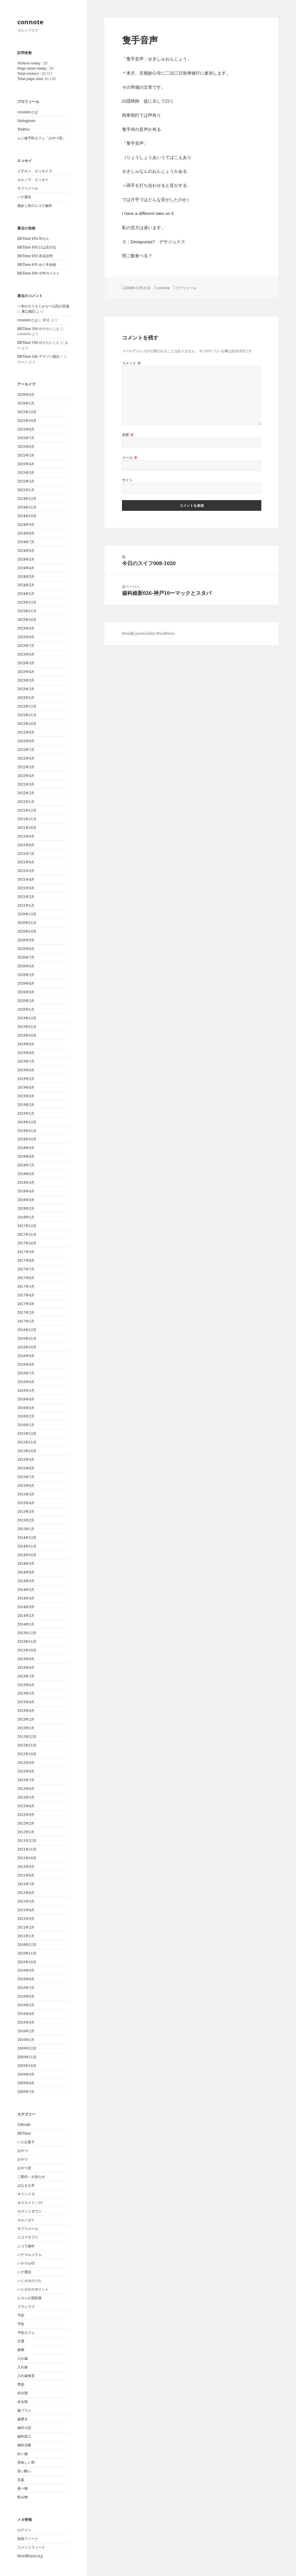 This screenshot has width=296, height=2576. Describe the element at coordinates (25, 697) in the screenshot. I see `2023年1月` at that location.